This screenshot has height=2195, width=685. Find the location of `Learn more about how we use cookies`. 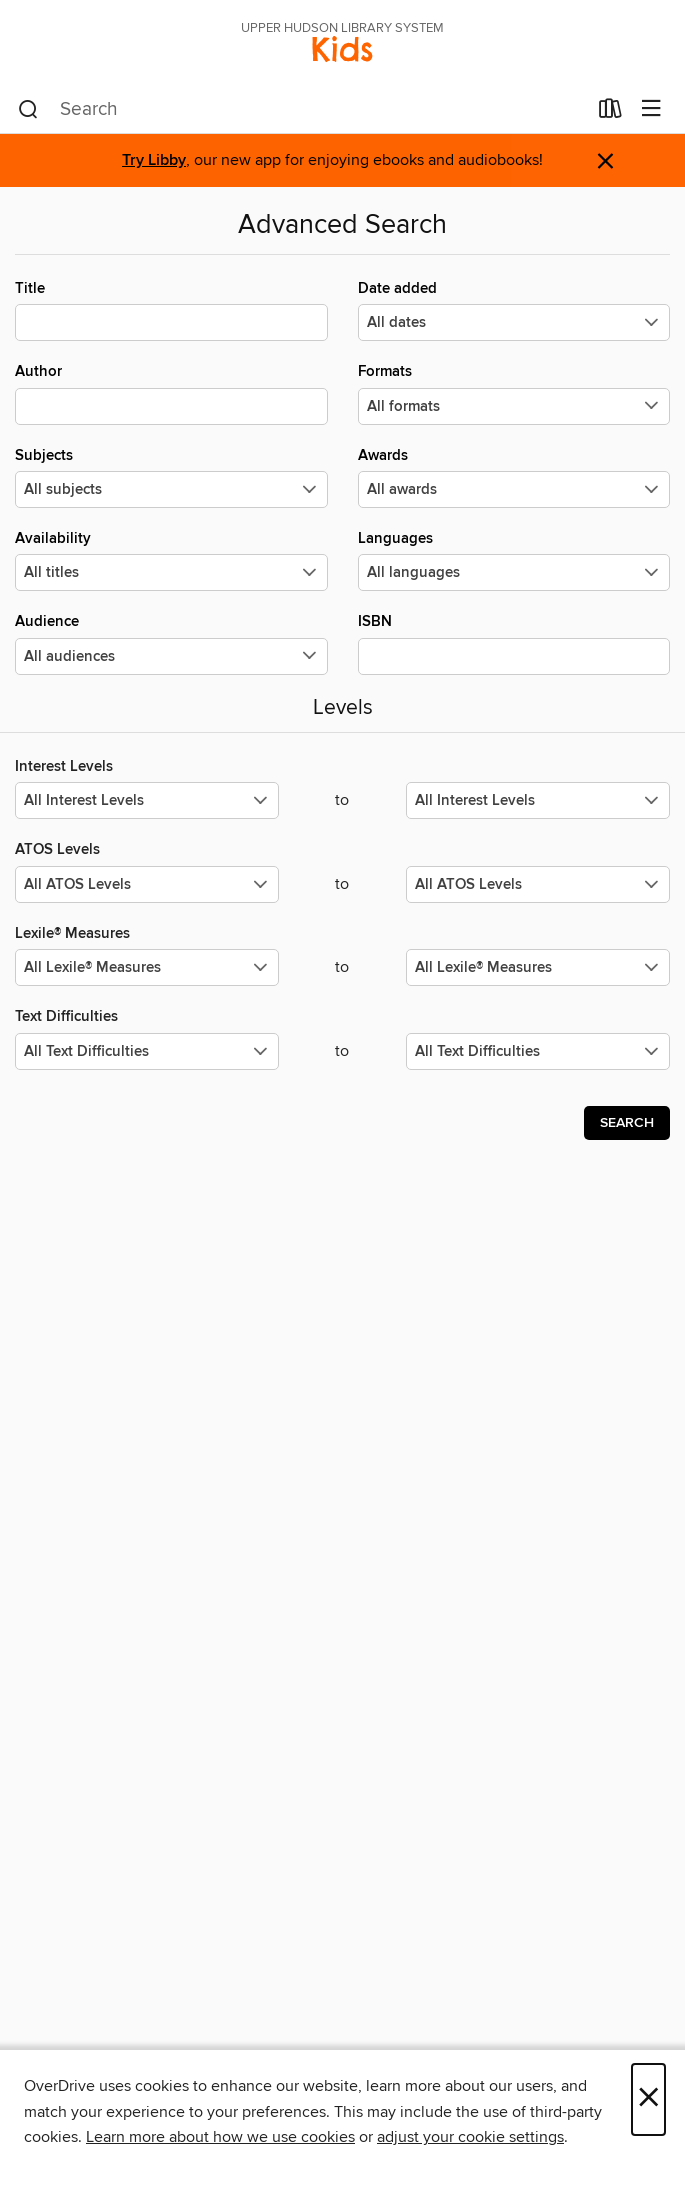

Learn more about how we use cookies is located at coordinates (220, 2137).